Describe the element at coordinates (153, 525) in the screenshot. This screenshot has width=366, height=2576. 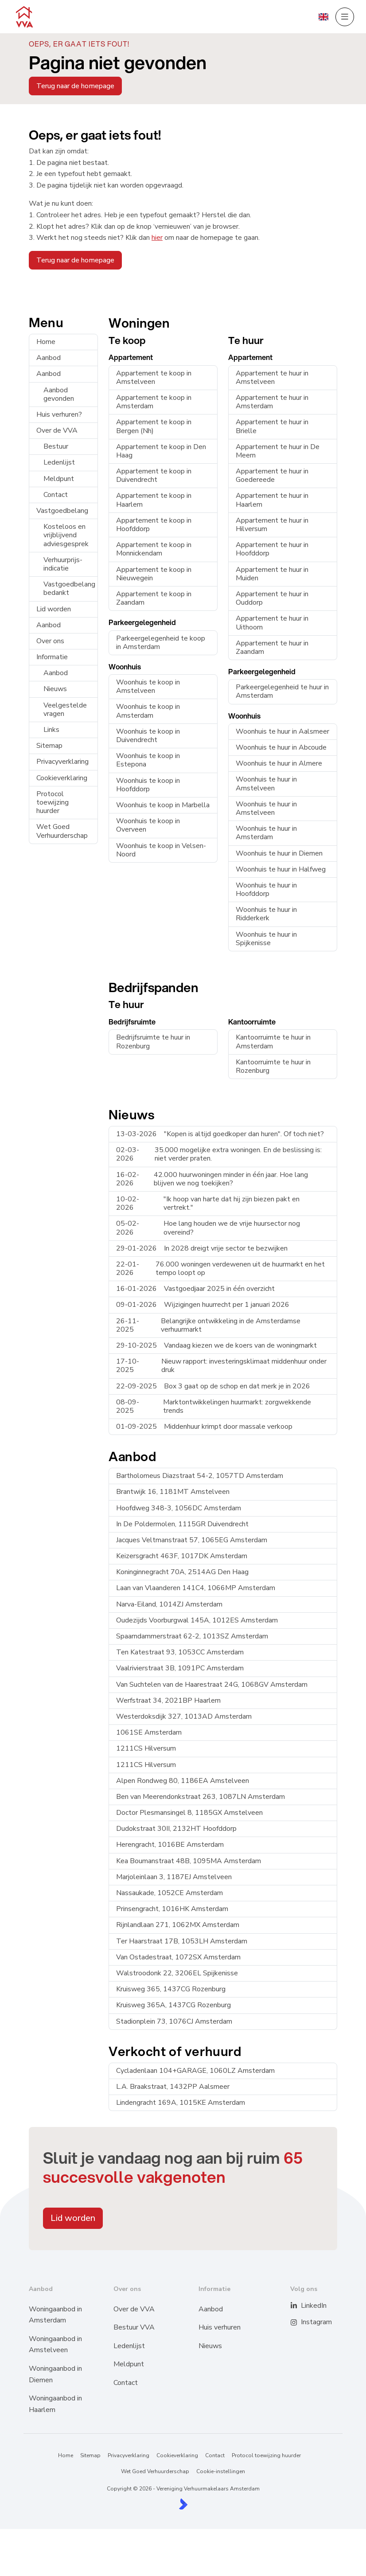
I see `Appartement te koop in Hoofddorp` at that location.